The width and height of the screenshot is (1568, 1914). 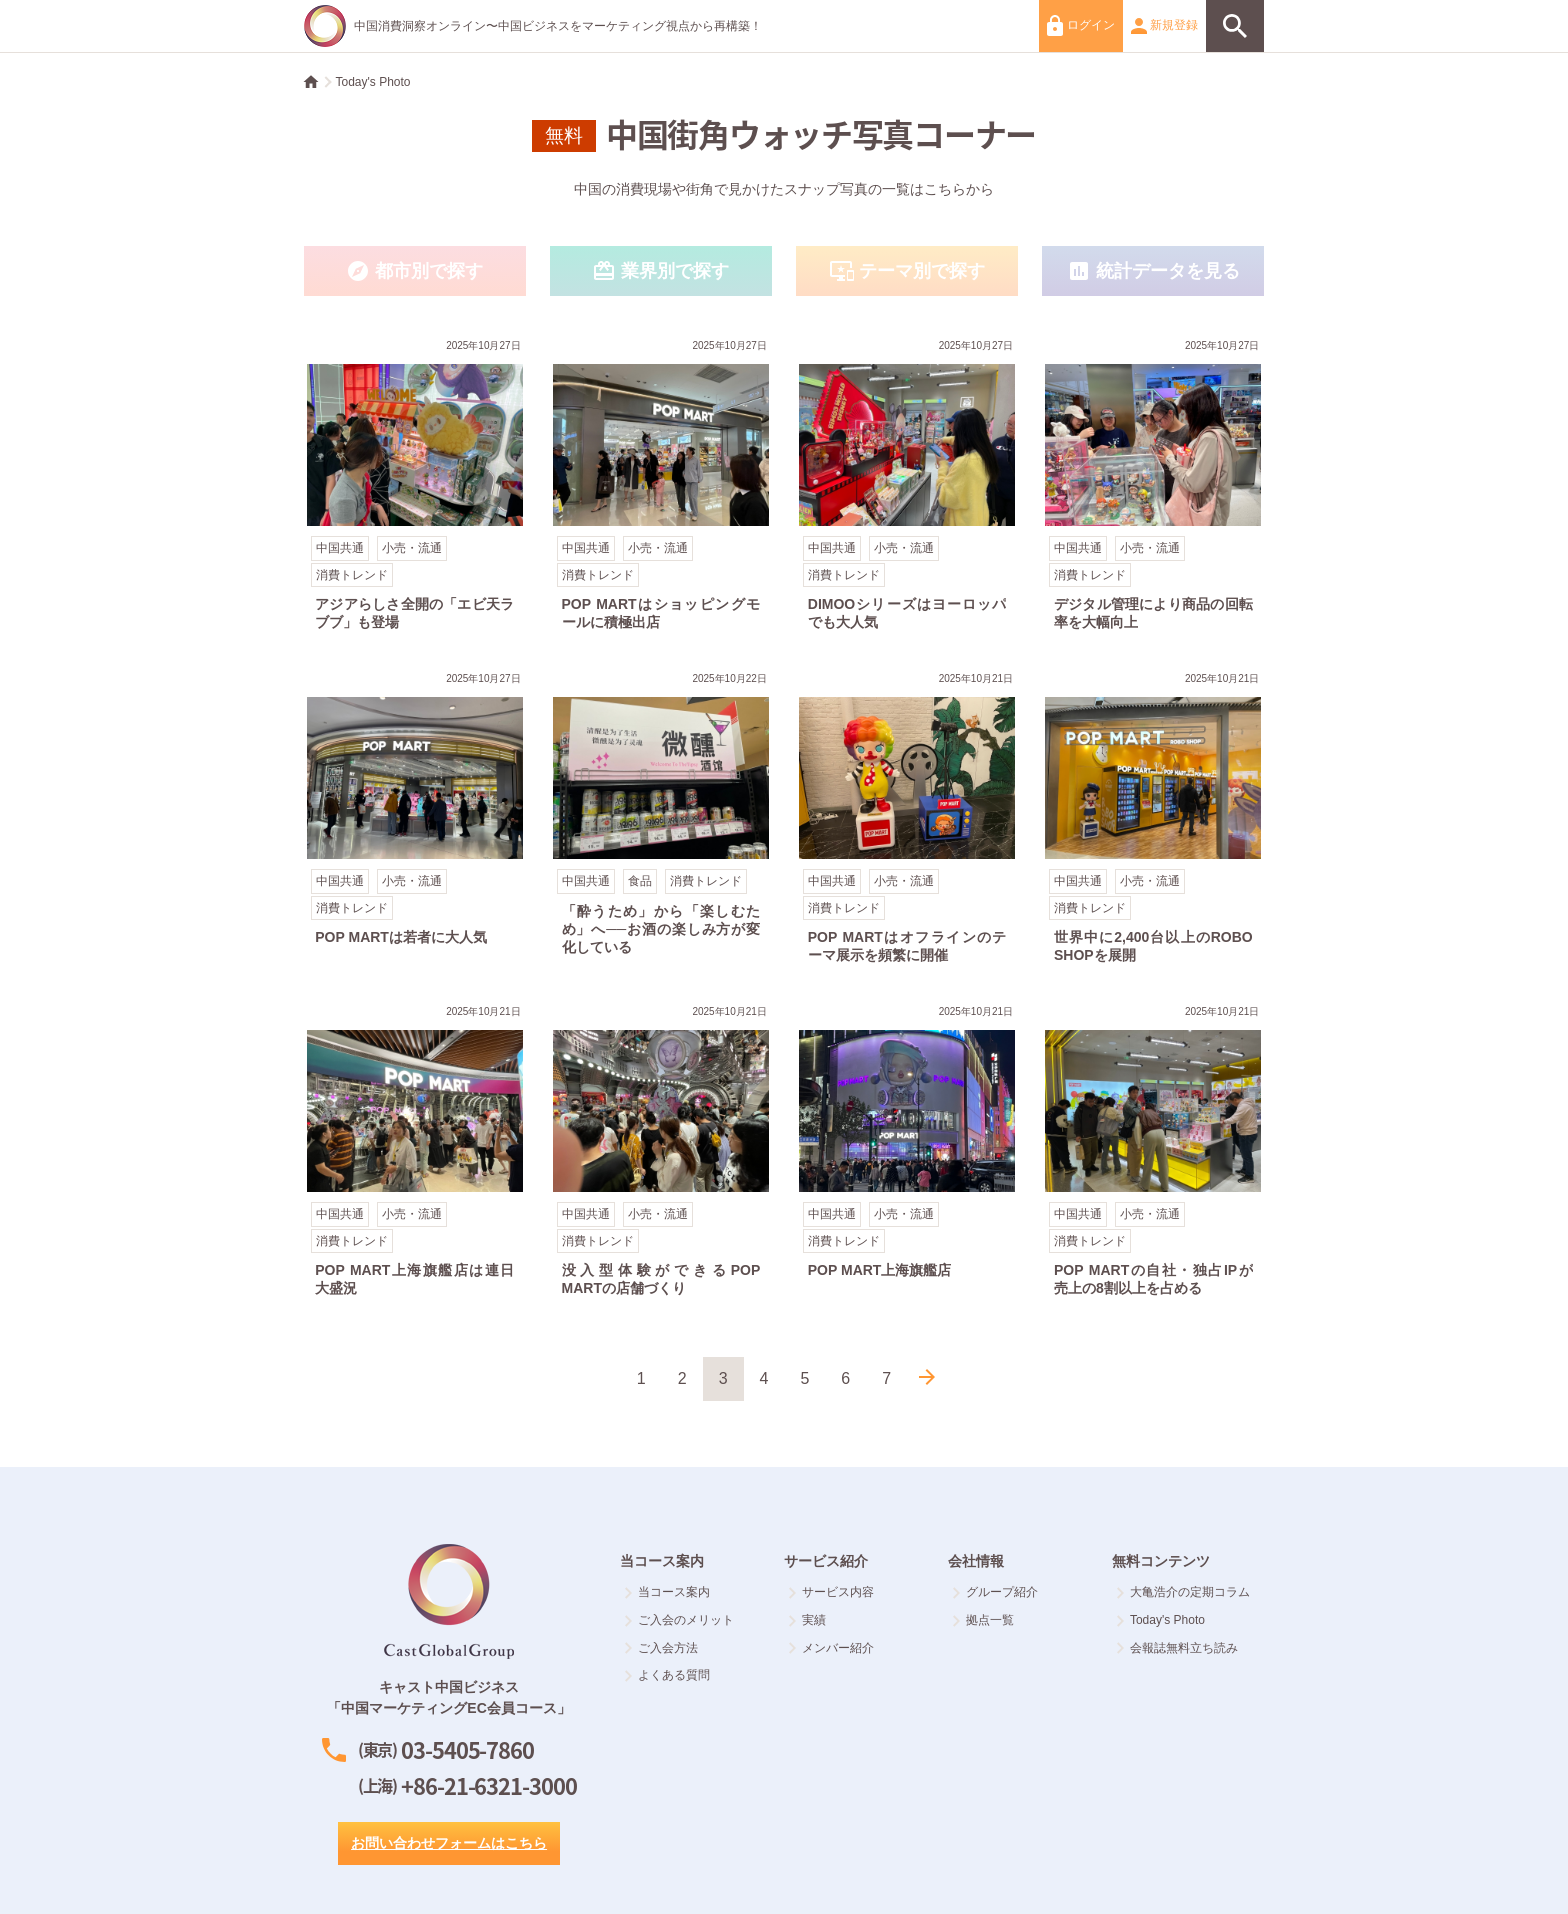 I want to click on アジアらしさ全開の「エビ天ラブブ」も登場, so click(x=415, y=487).